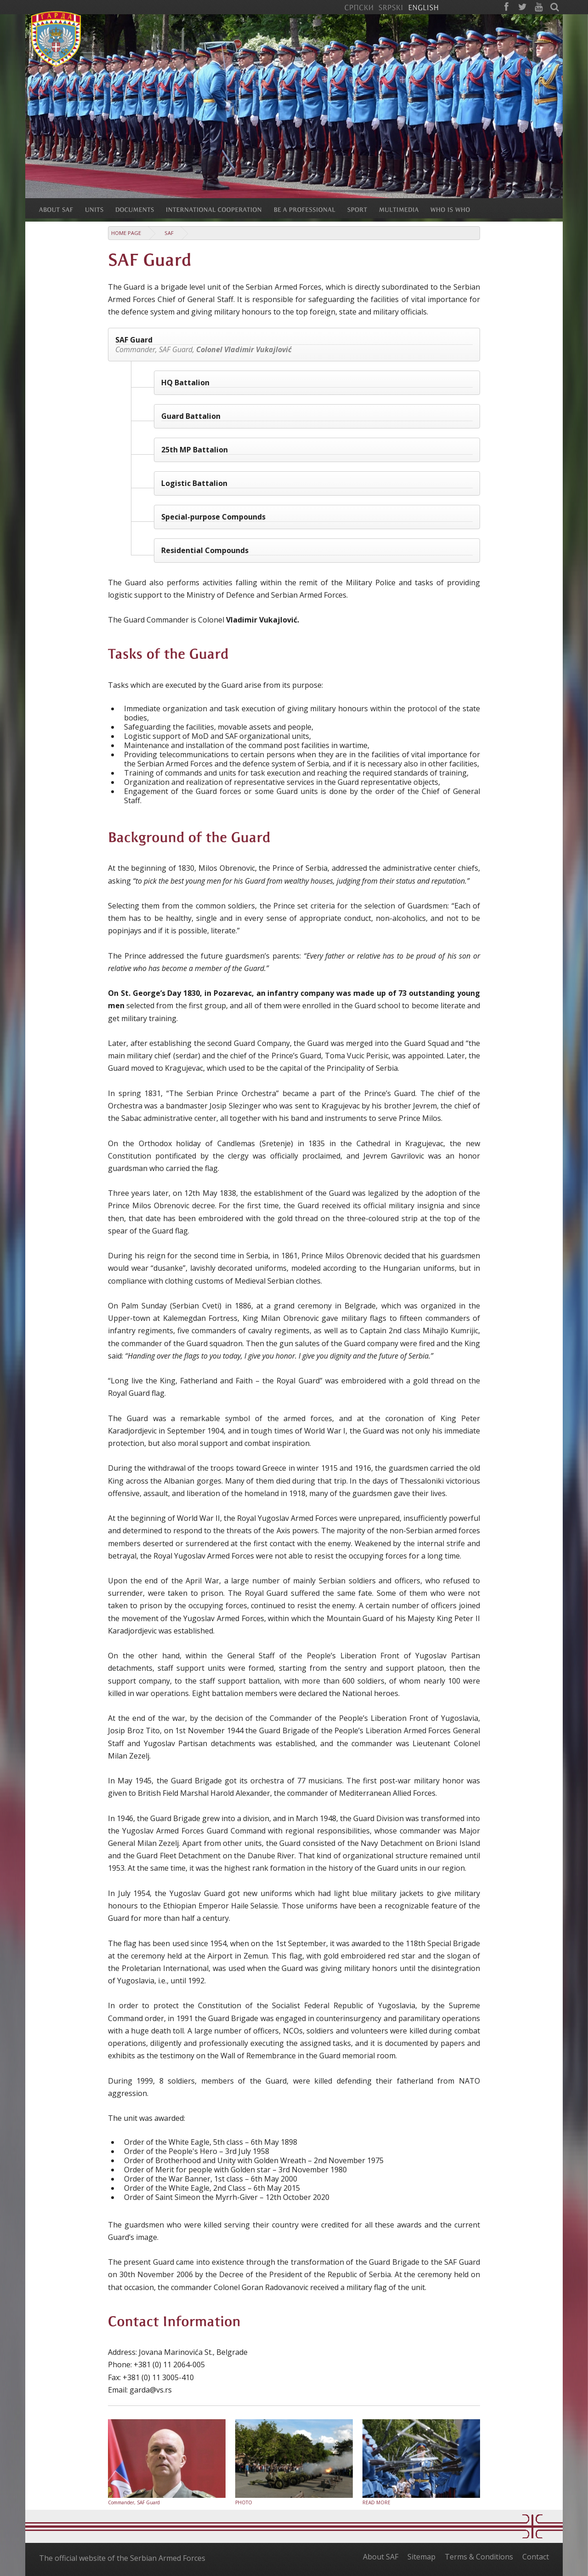  What do you see at coordinates (421, 2557) in the screenshot?
I see `Sitemap` at bounding box center [421, 2557].